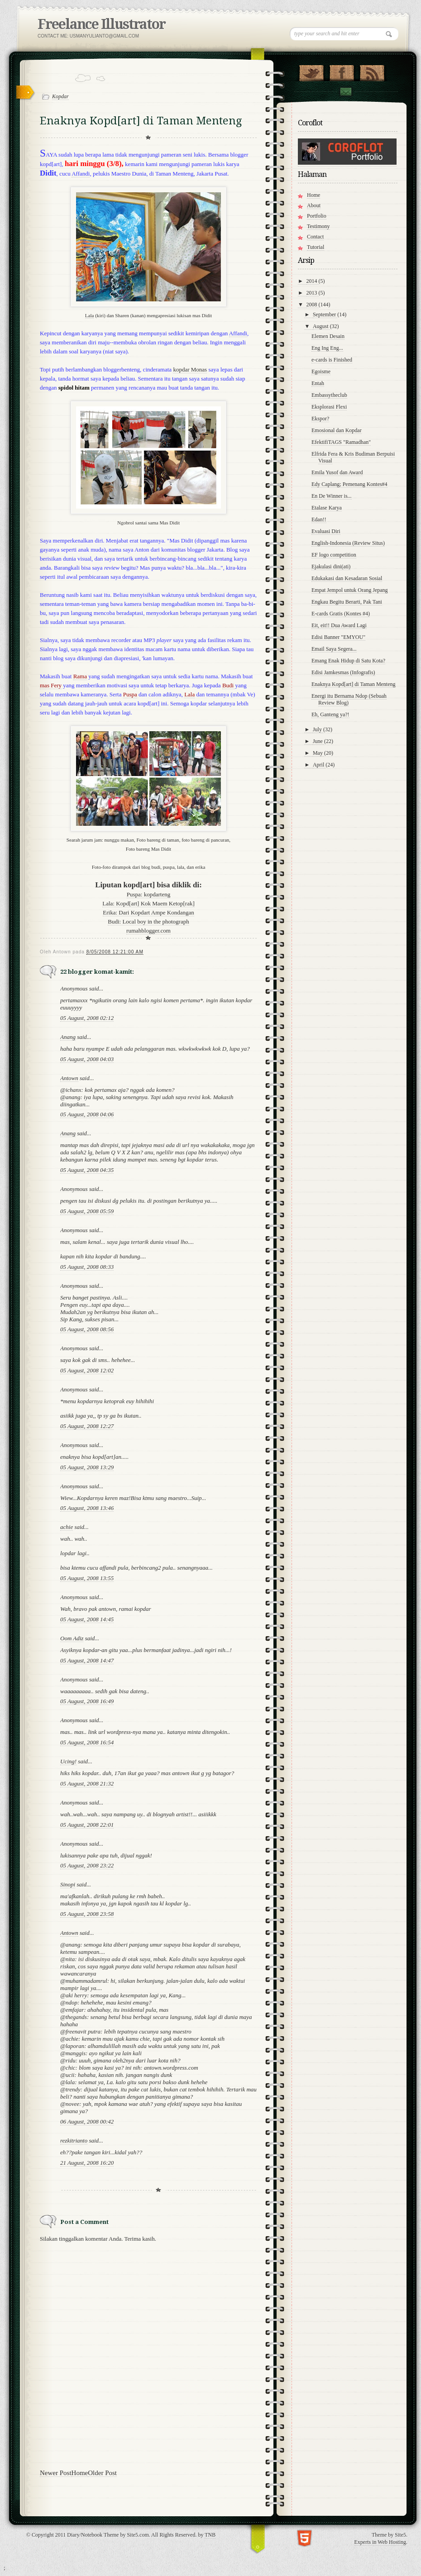 This screenshot has width=421, height=2576. What do you see at coordinates (87, 1017) in the screenshot?
I see `05 August, 2008 02:12` at bounding box center [87, 1017].